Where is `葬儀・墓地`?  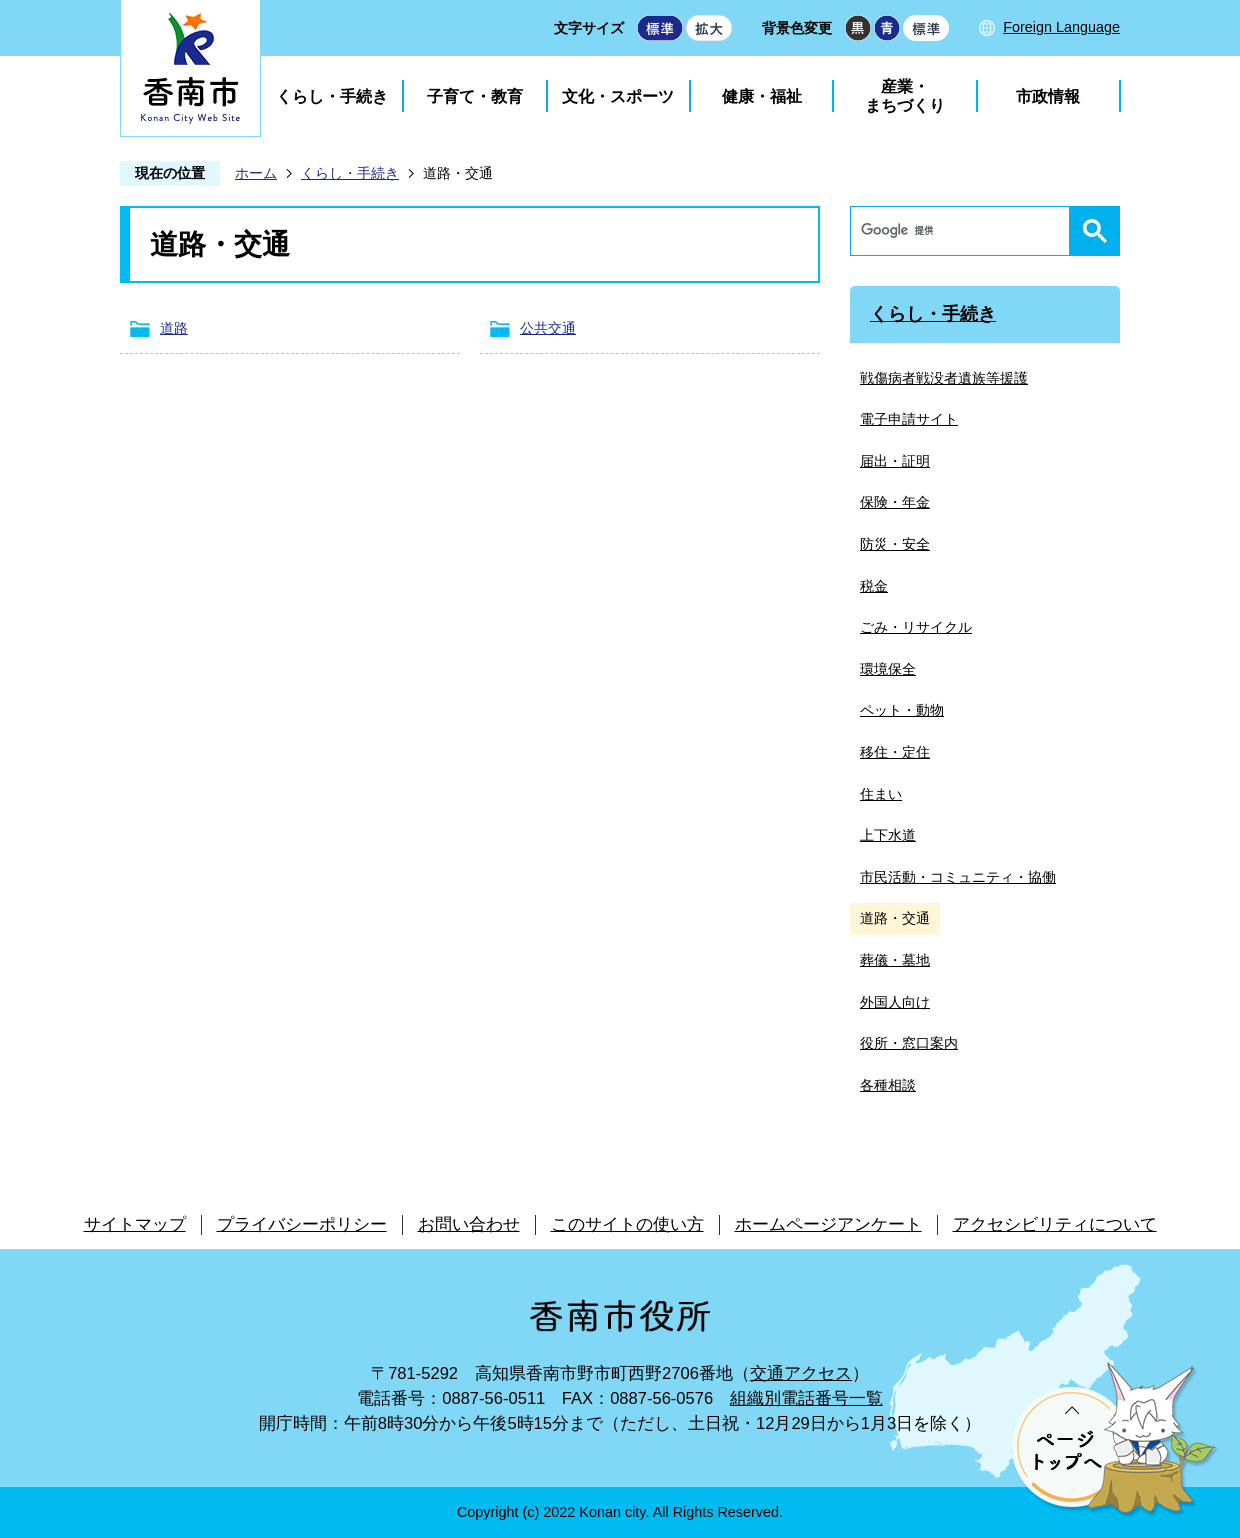 葬儀・墓地 is located at coordinates (895, 960).